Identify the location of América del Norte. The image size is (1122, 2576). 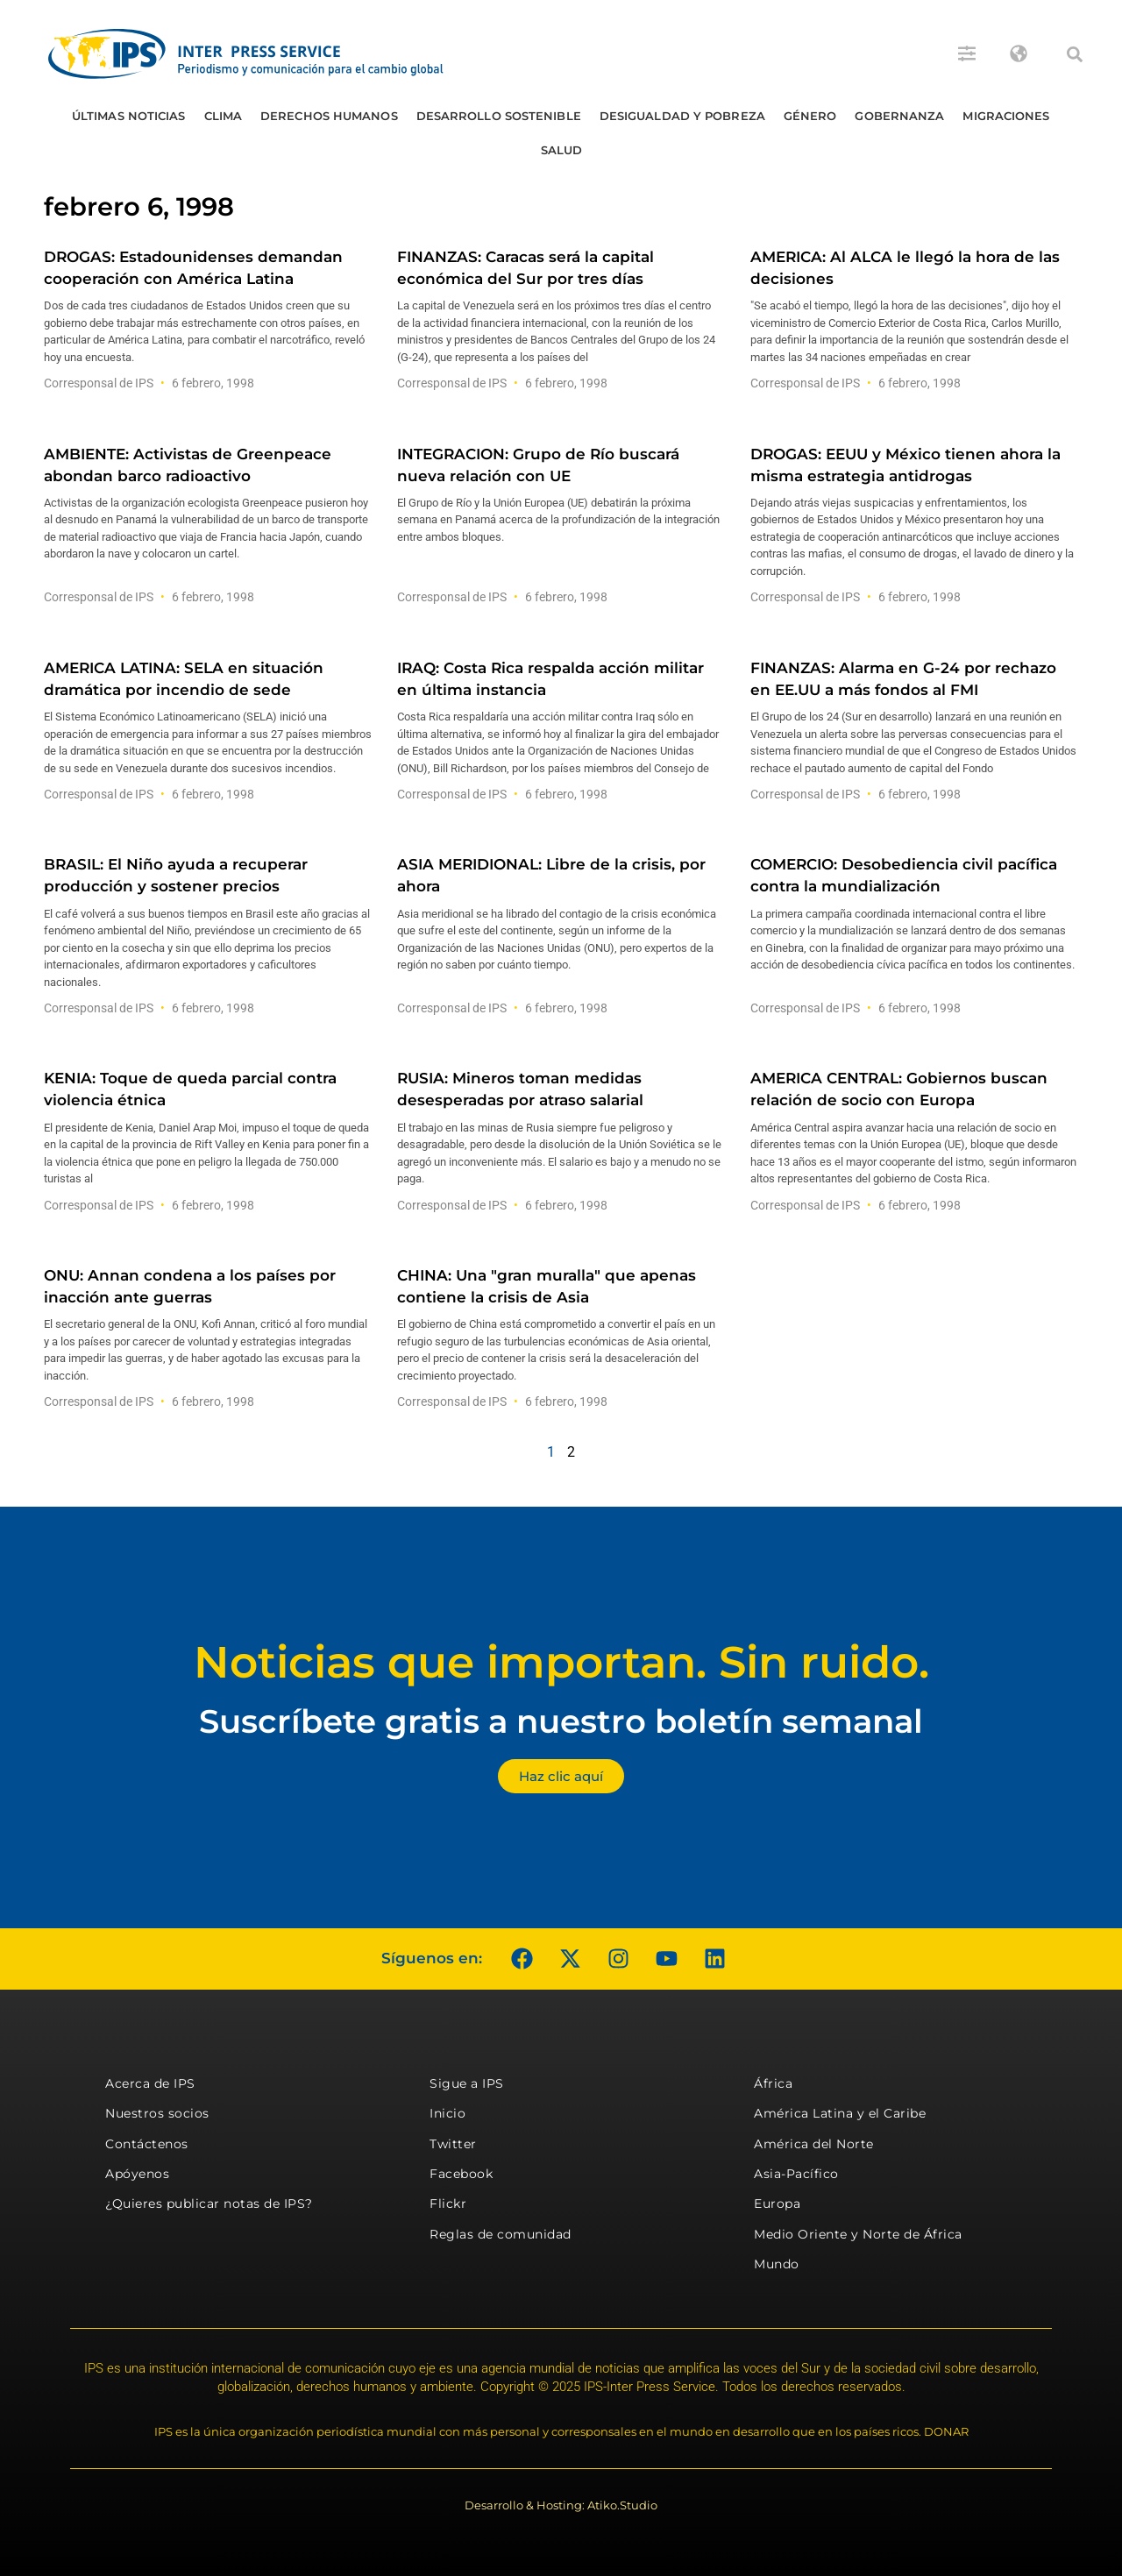
(814, 2144).